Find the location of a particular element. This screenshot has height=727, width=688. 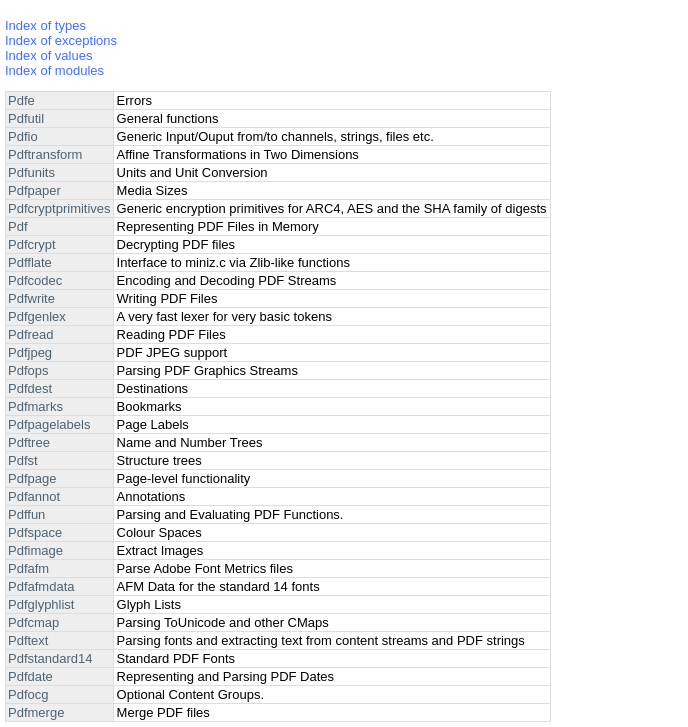

Pdfmerge is located at coordinates (36, 712).